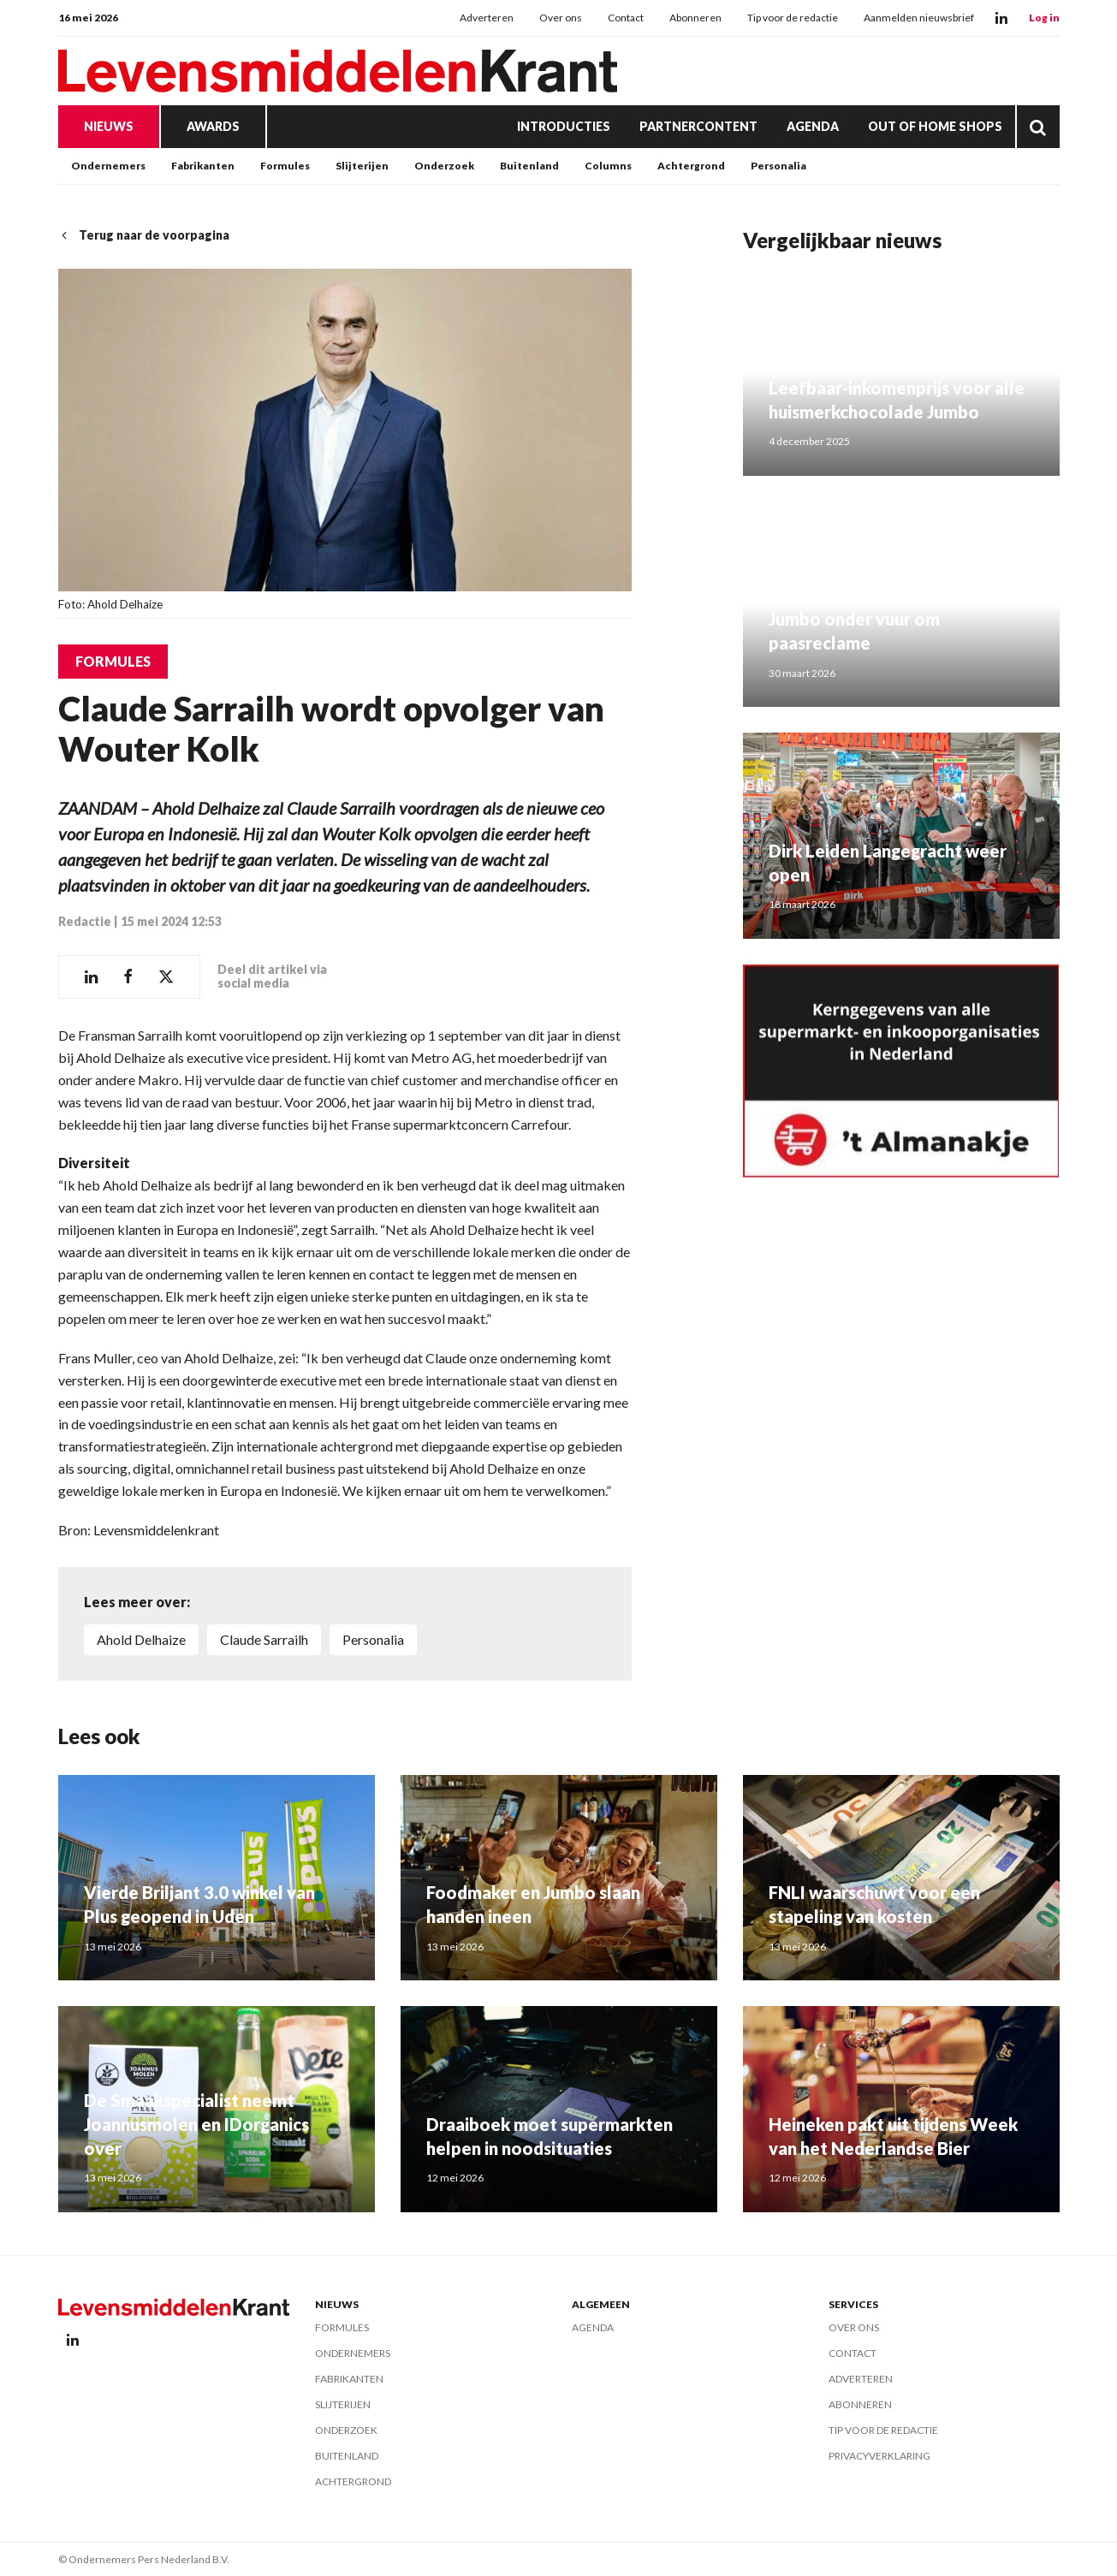 This screenshot has width=1117, height=2576. Describe the element at coordinates (792, 17) in the screenshot. I see `Tip voor de redactie` at that location.